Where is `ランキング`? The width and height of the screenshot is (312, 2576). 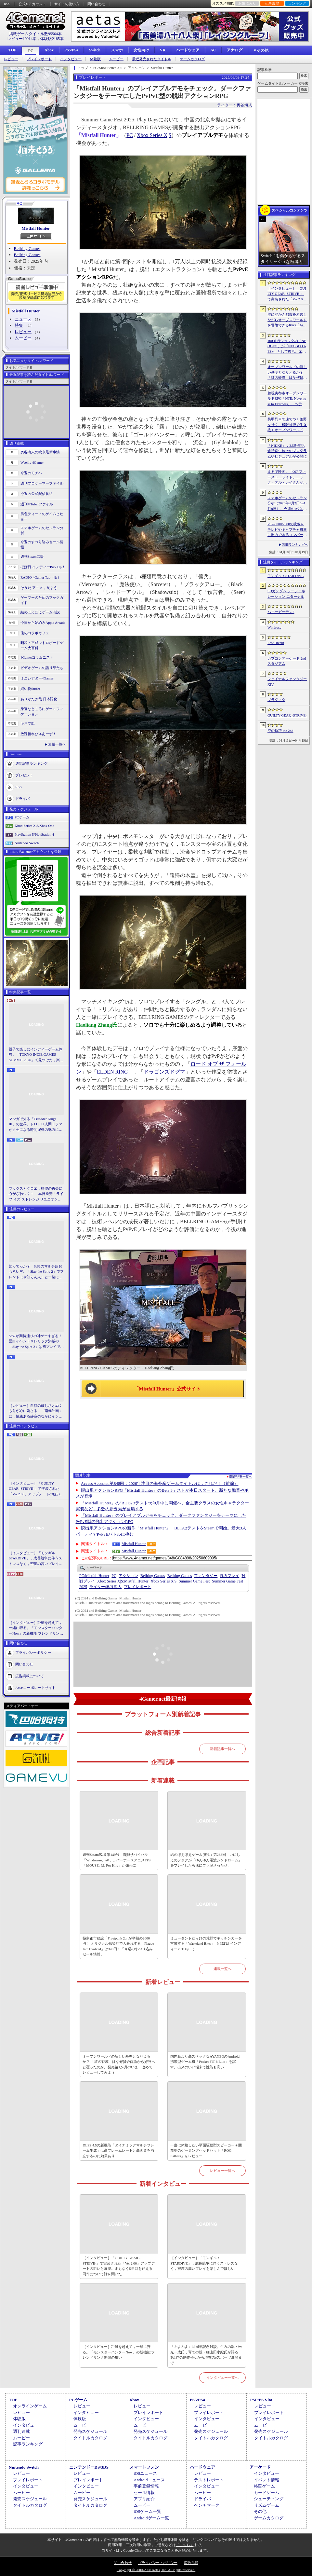 ランキング is located at coordinates (297, 3).